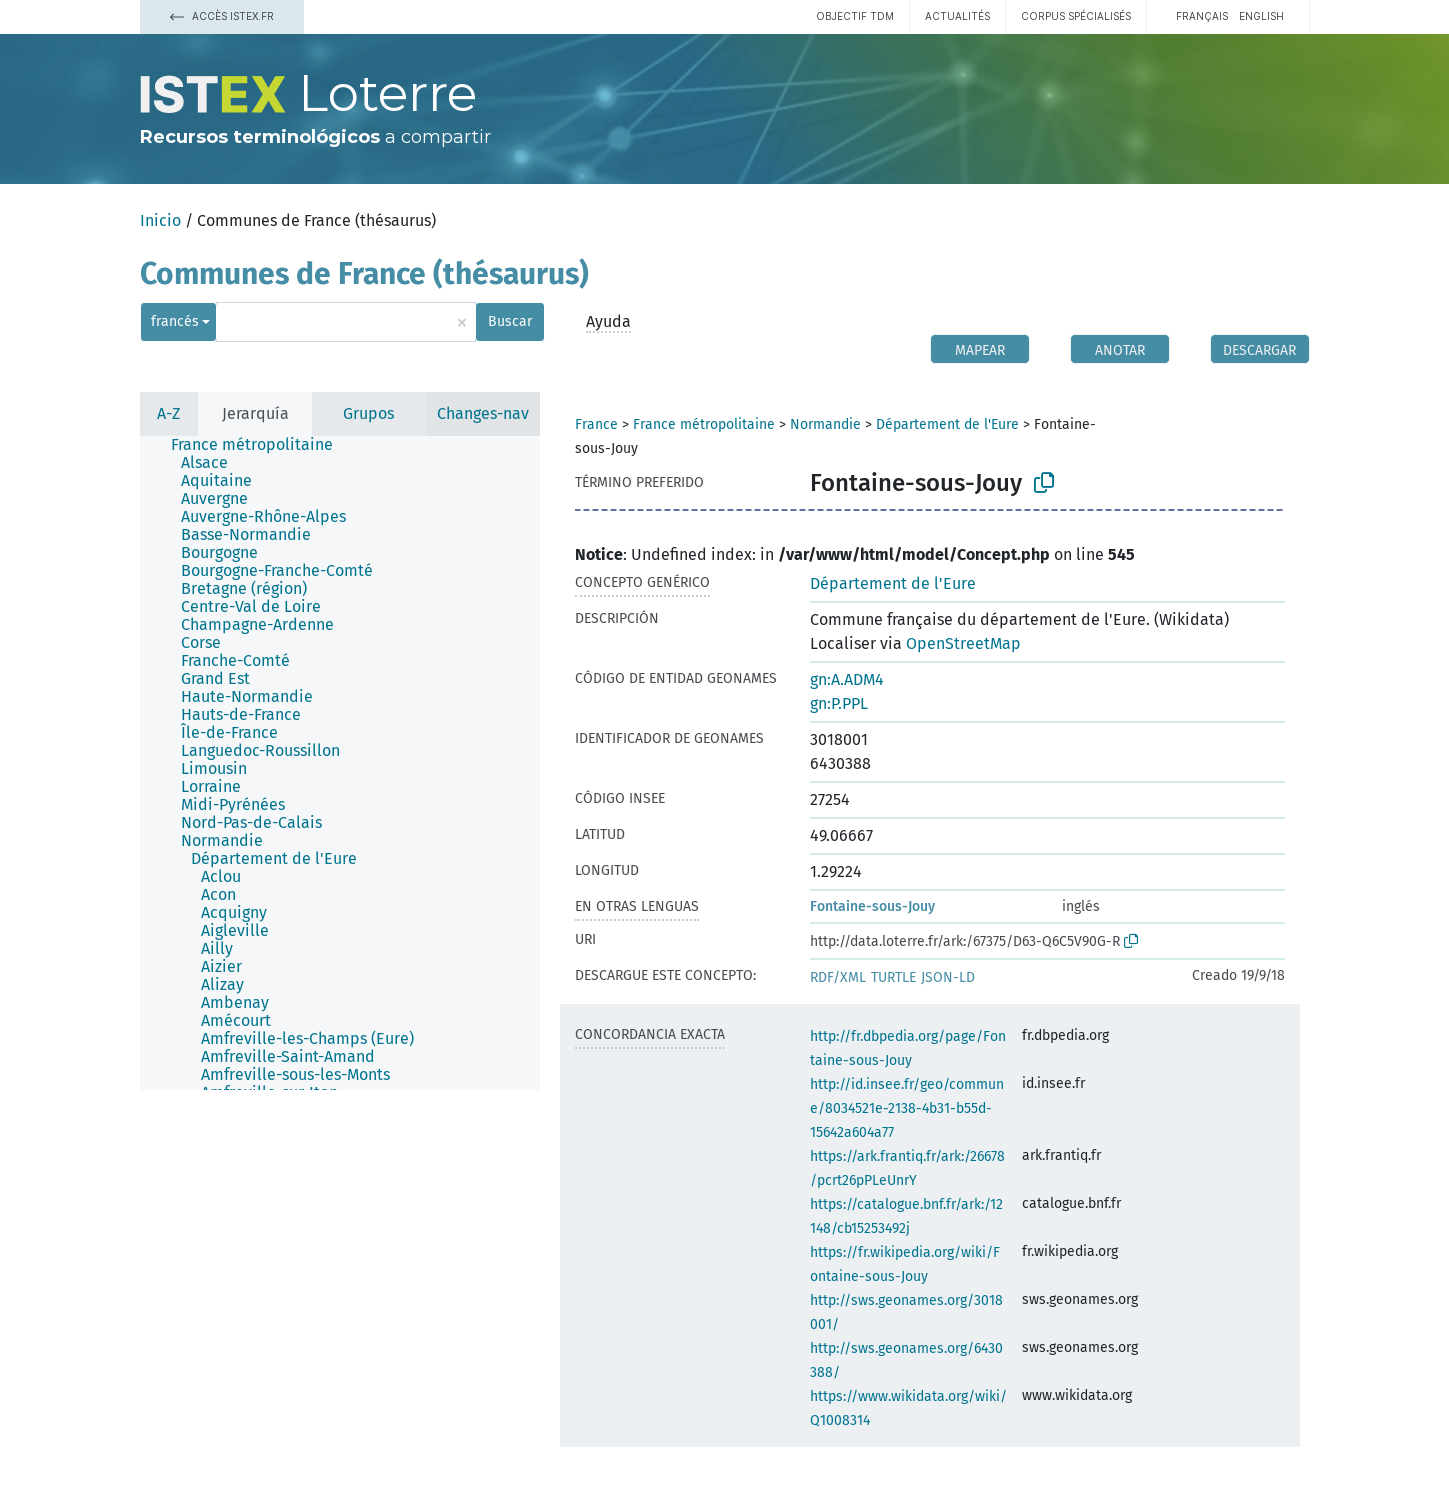 Image resolution: width=1449 pixels, height=1507 pixels. What do you see at coordinates (483, 413) in the screenshot?
I see `Changes-nav` at bounding box center [483, 413].